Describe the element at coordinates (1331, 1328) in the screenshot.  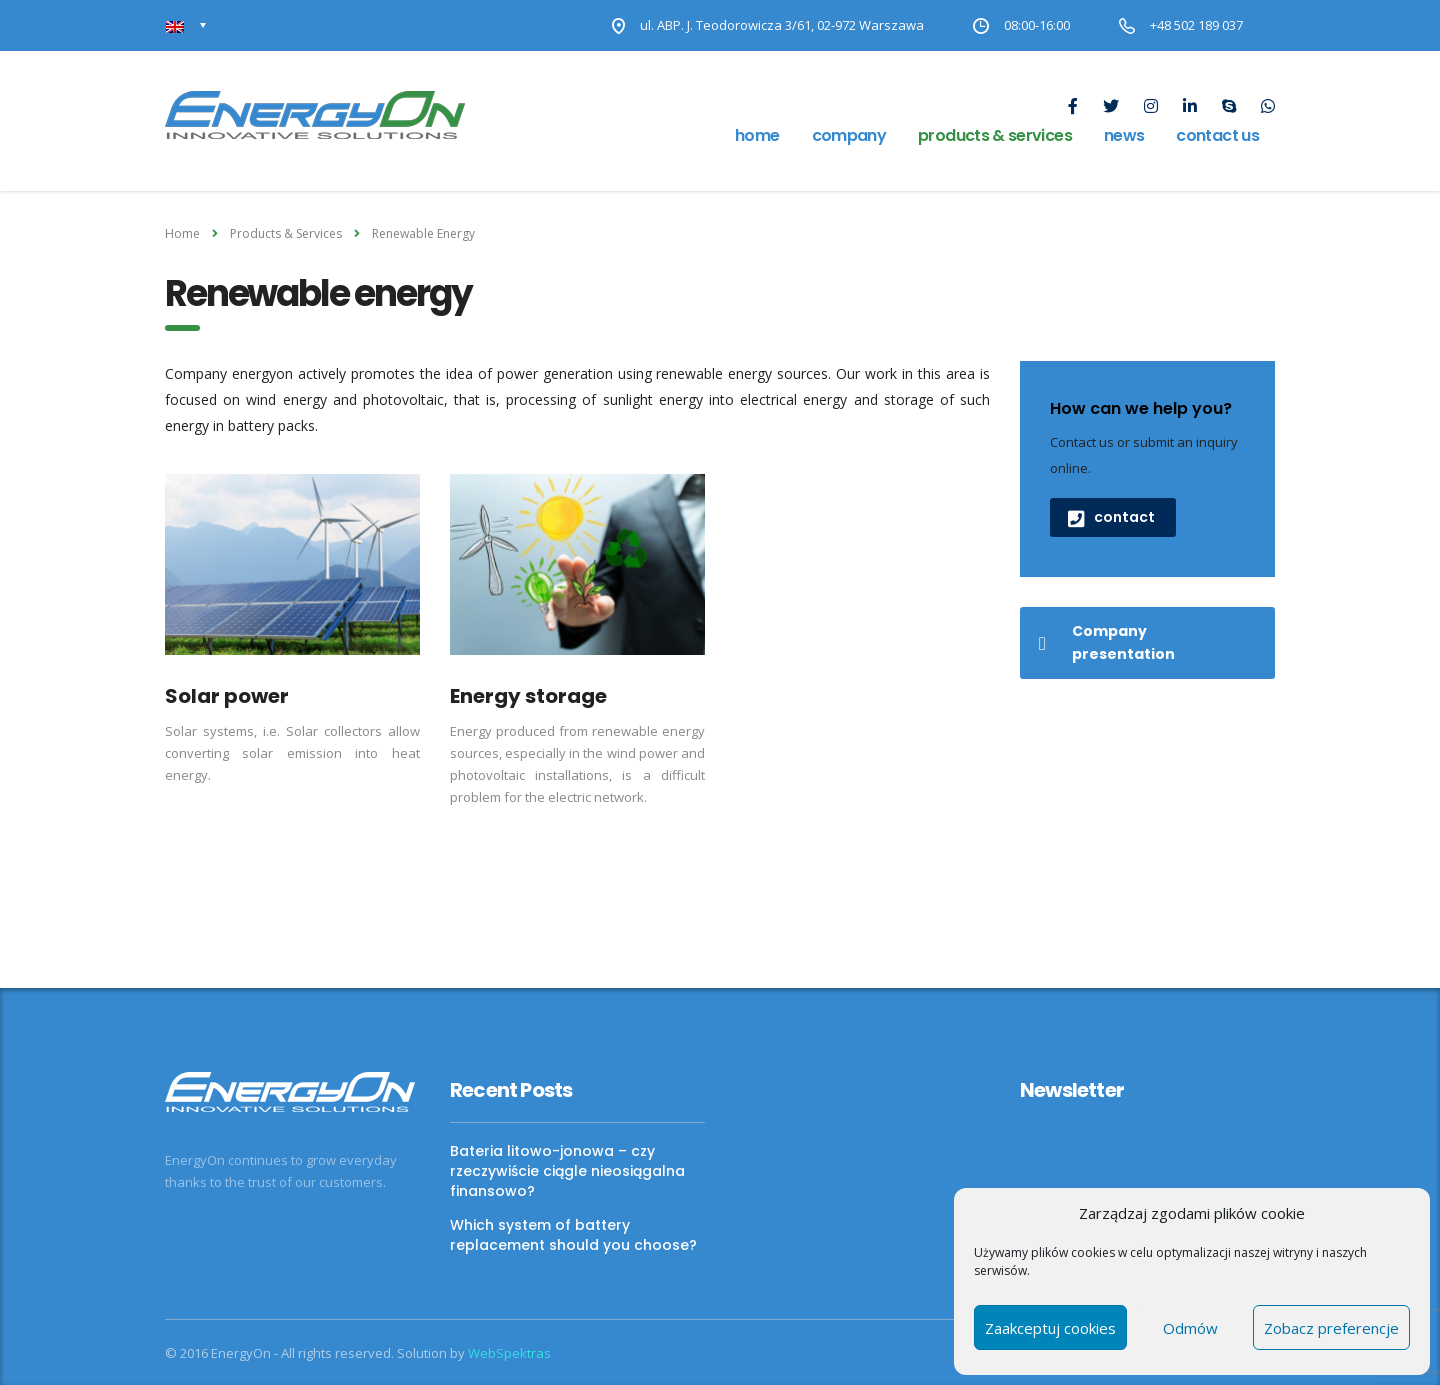
I see `Zobacz preferencje` at that location.